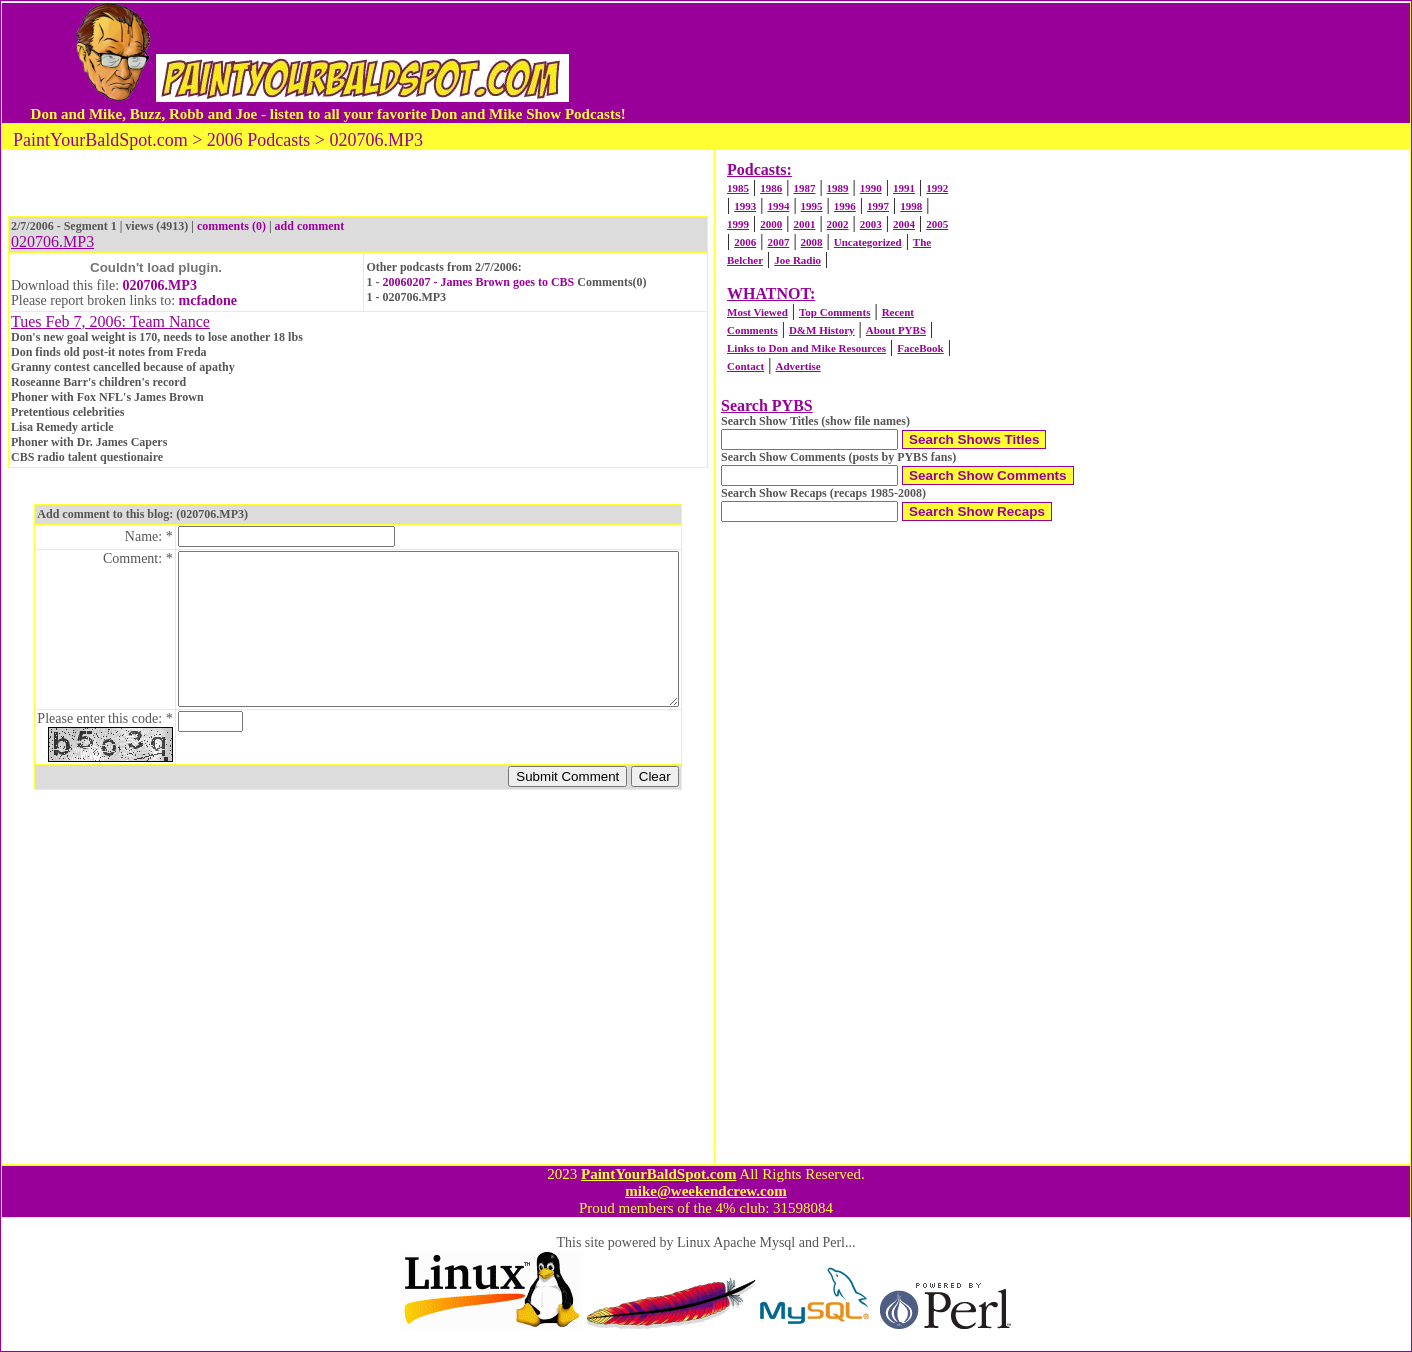 This screenshot has width=1412, height=1352. Describe the element at coordinates (778, 206) in the screenshot. I see `1994` at that location.